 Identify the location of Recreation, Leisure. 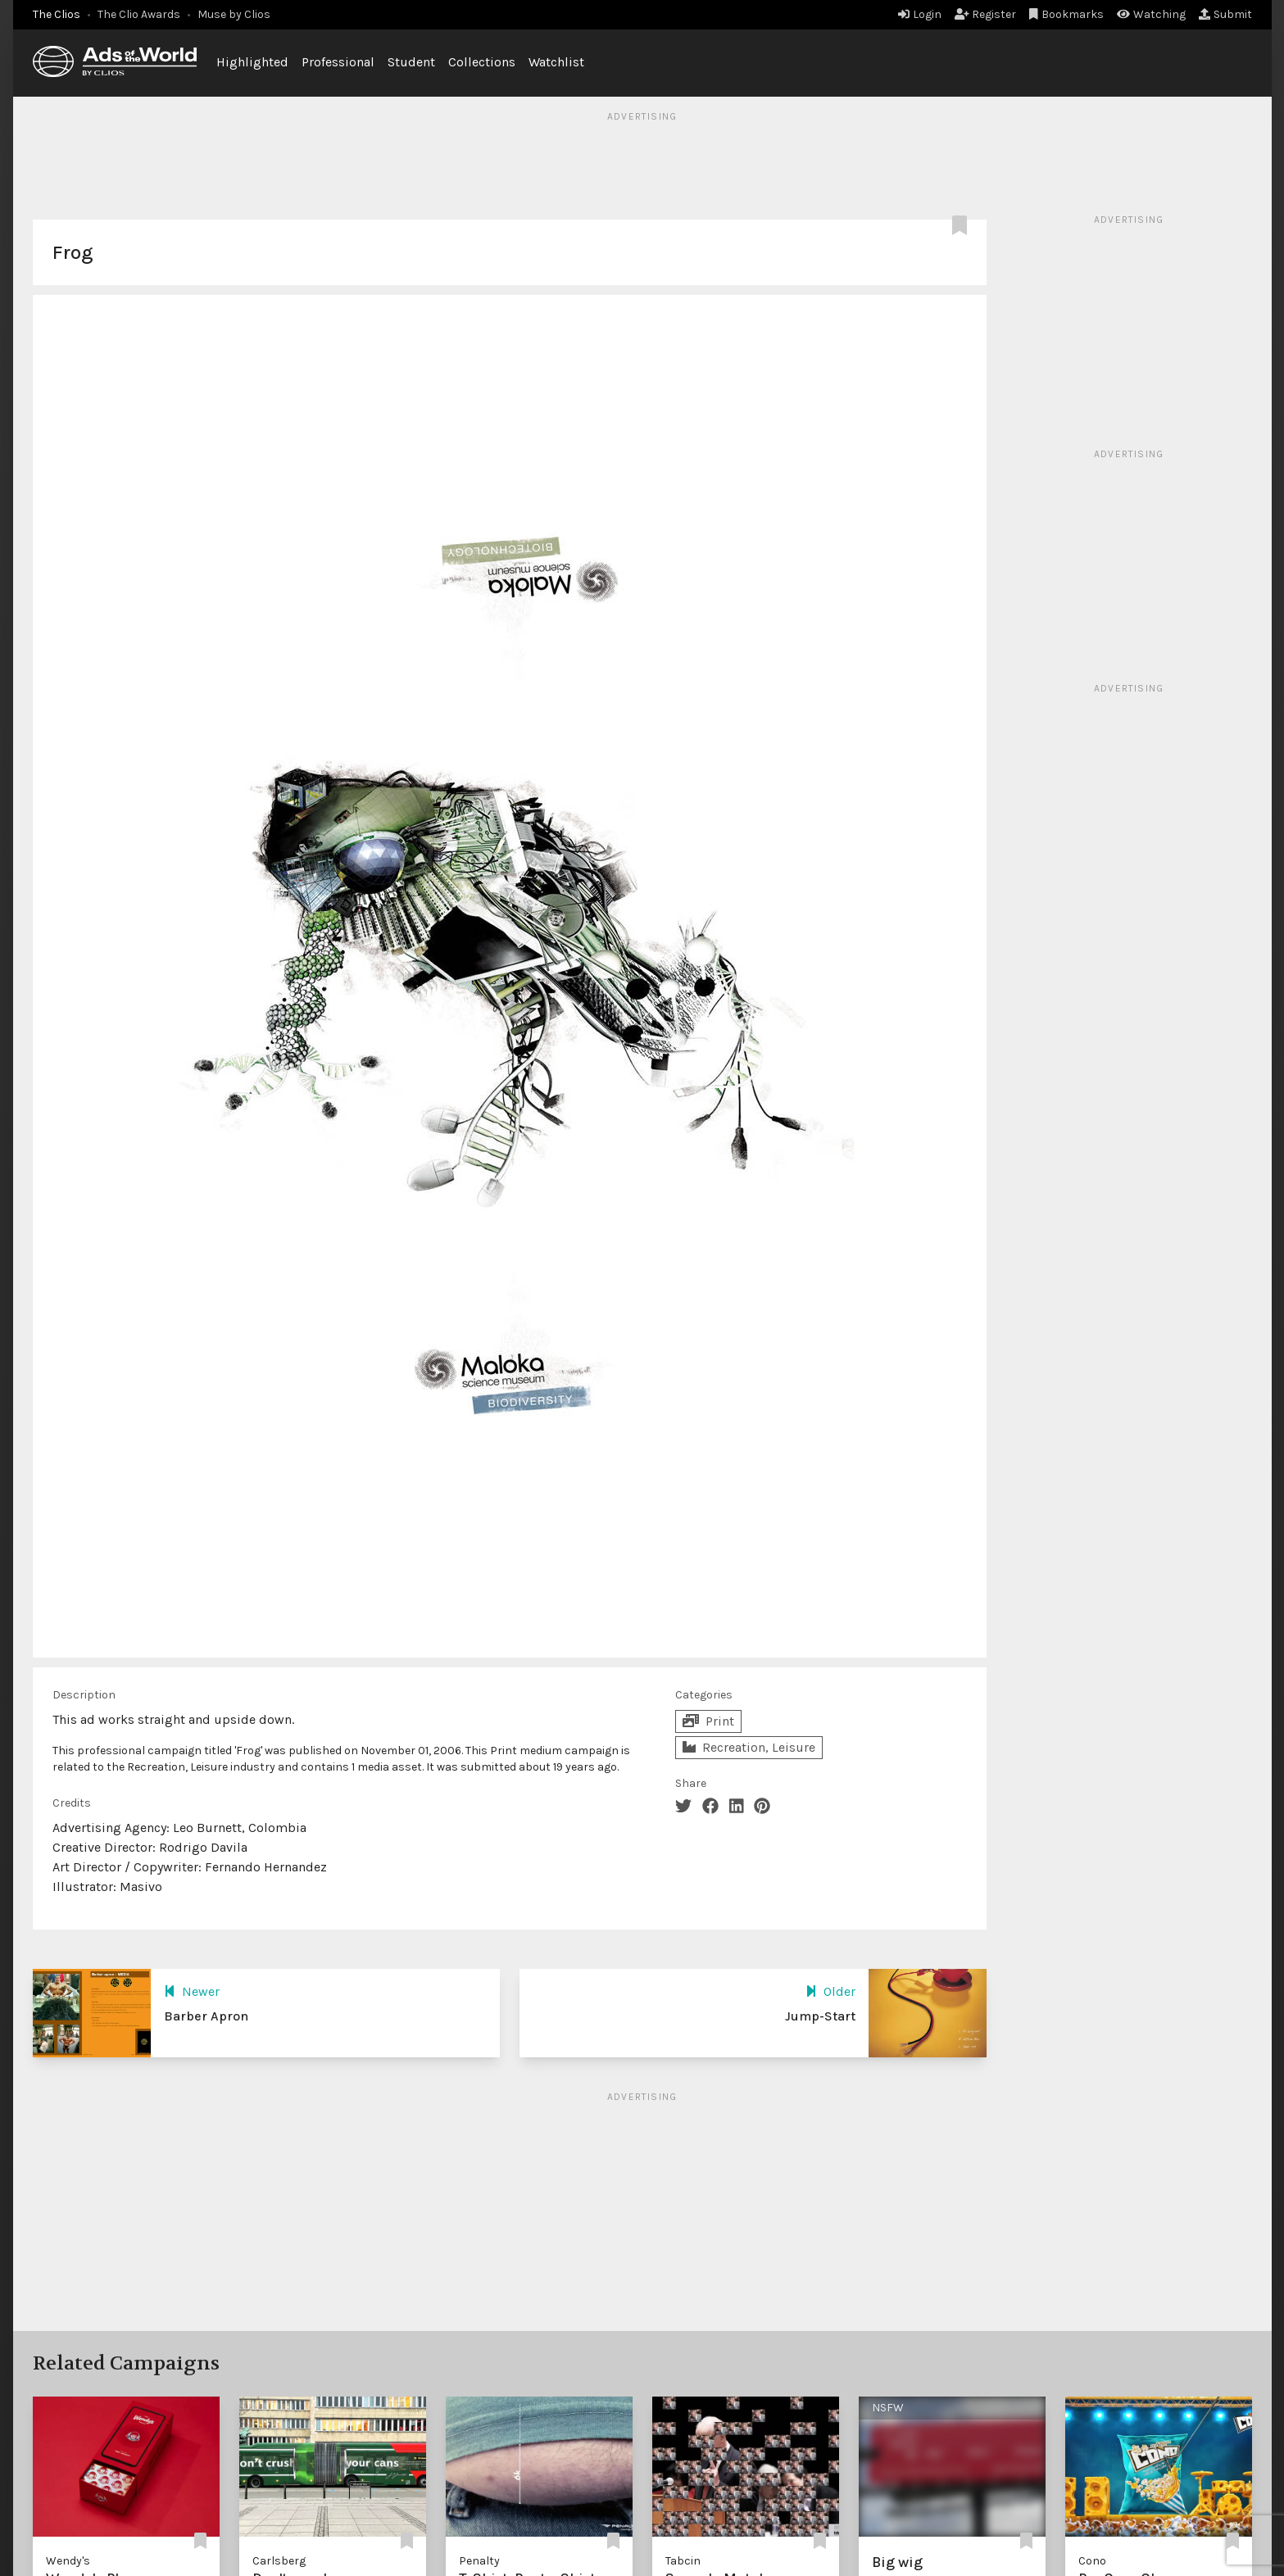
(749, 1747).